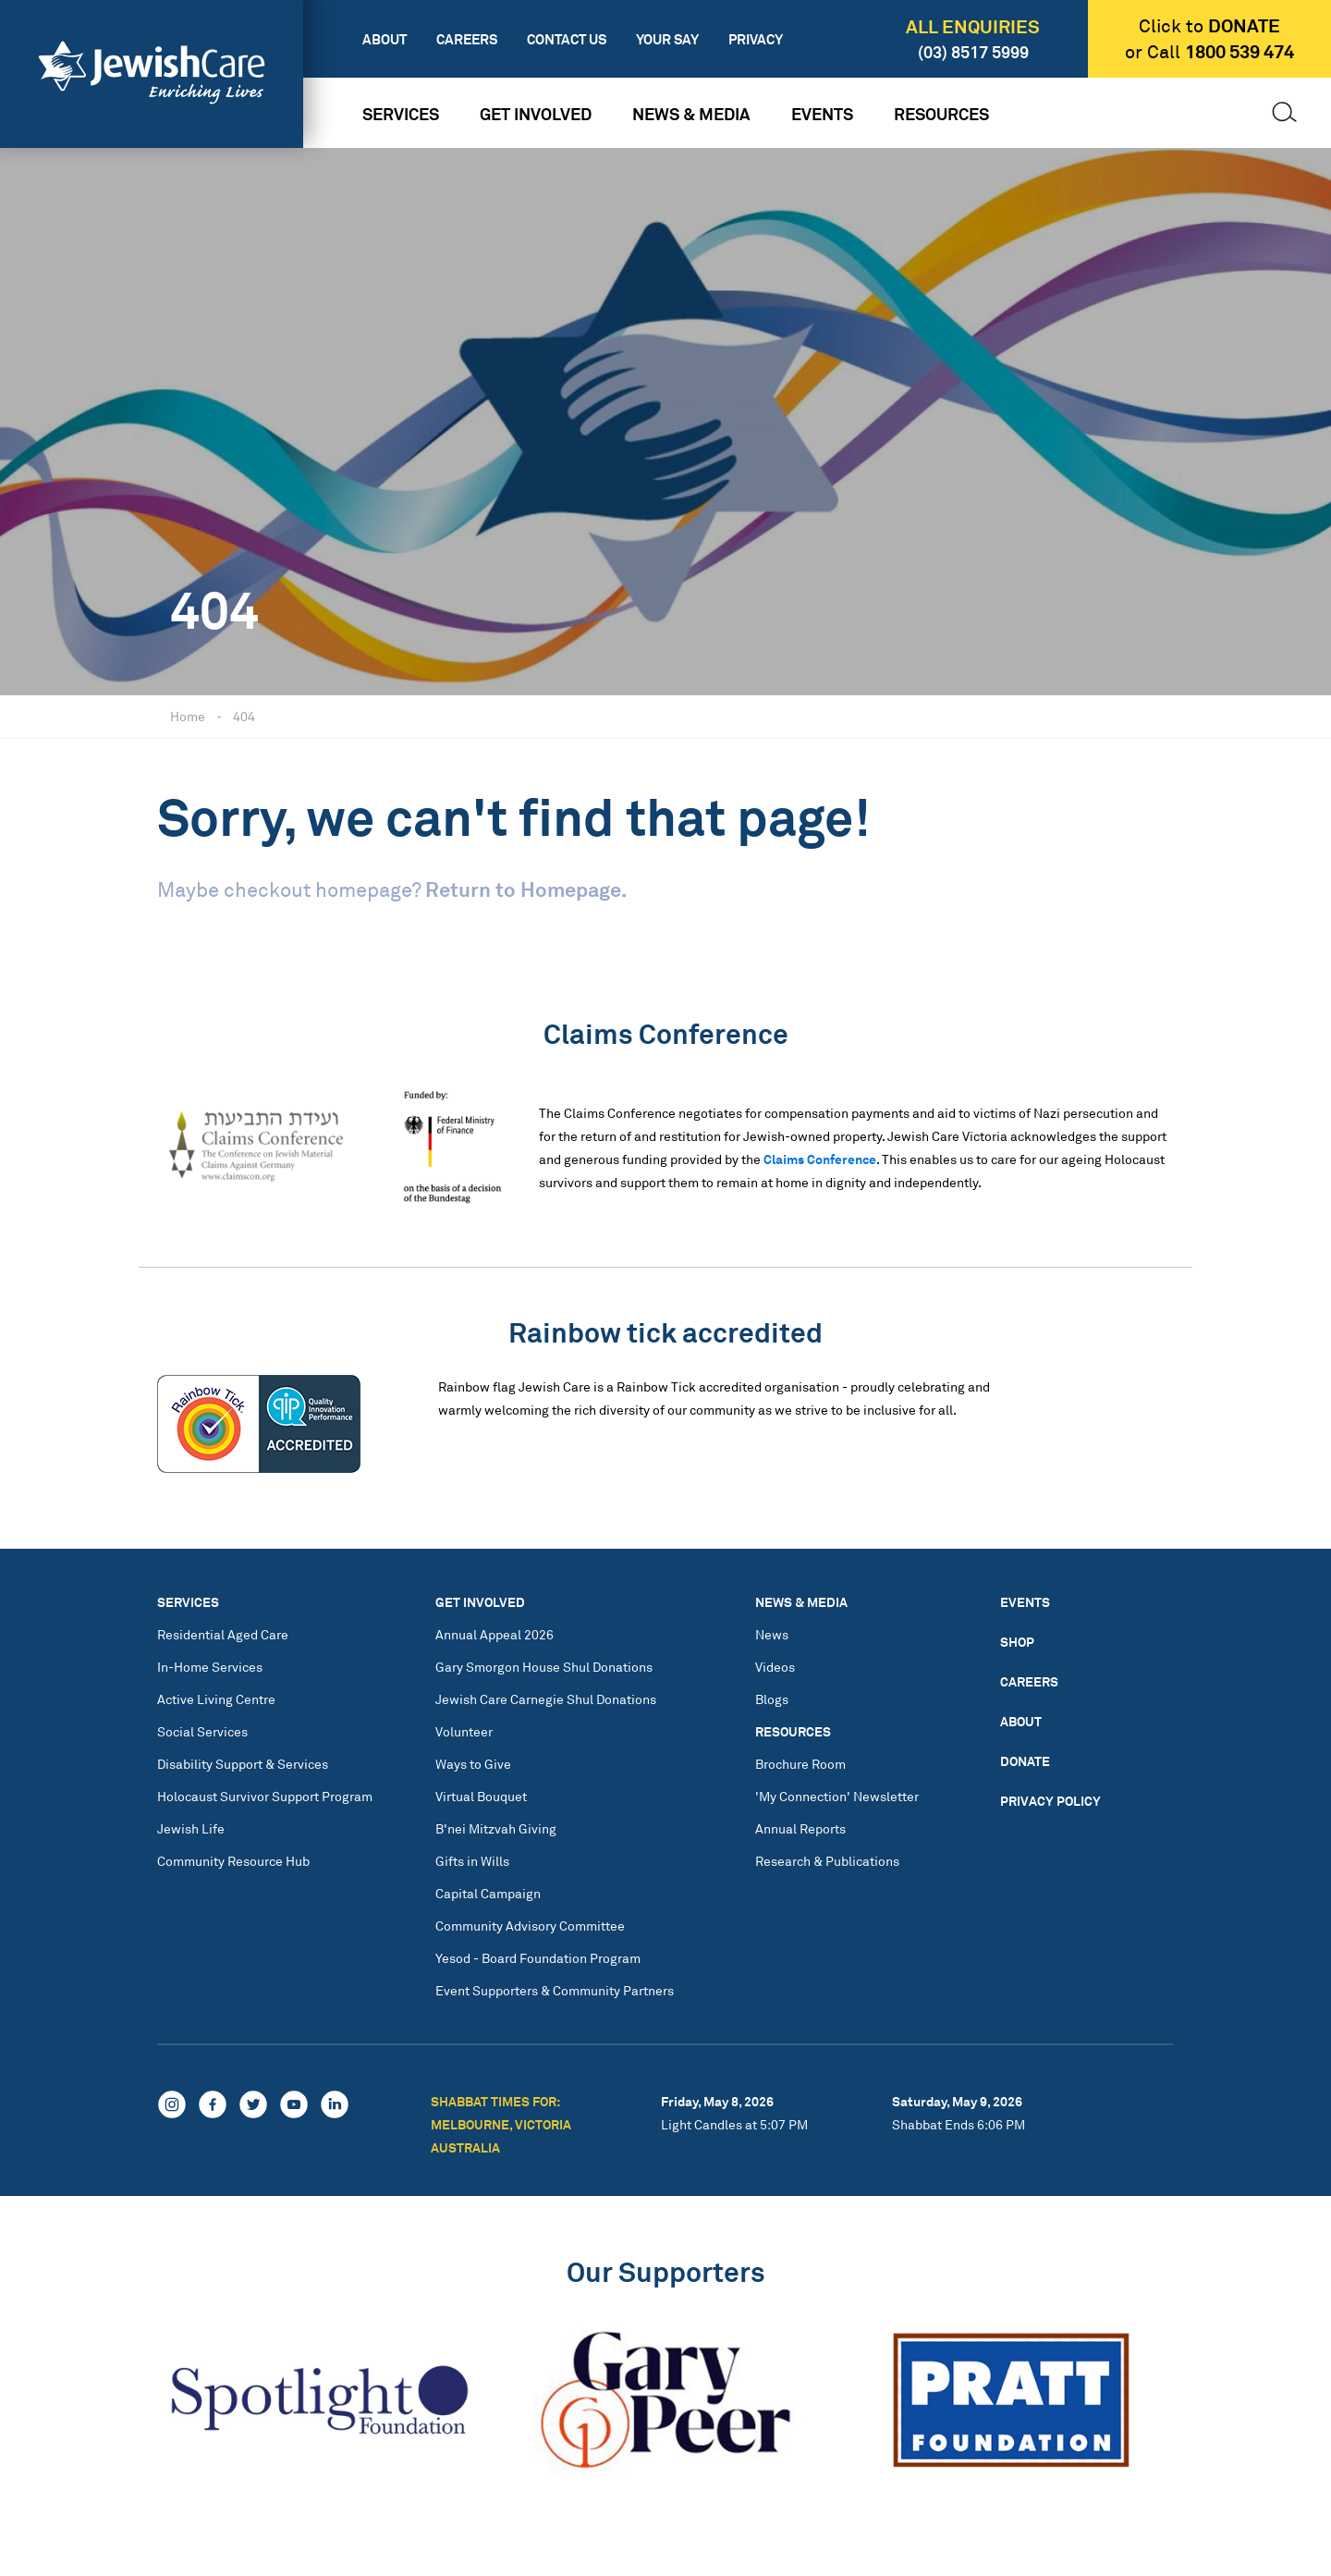  What do you see at coordinates (775, 1666) in the screenshot?
I see `Videos` at bounding box center [775, 1666].